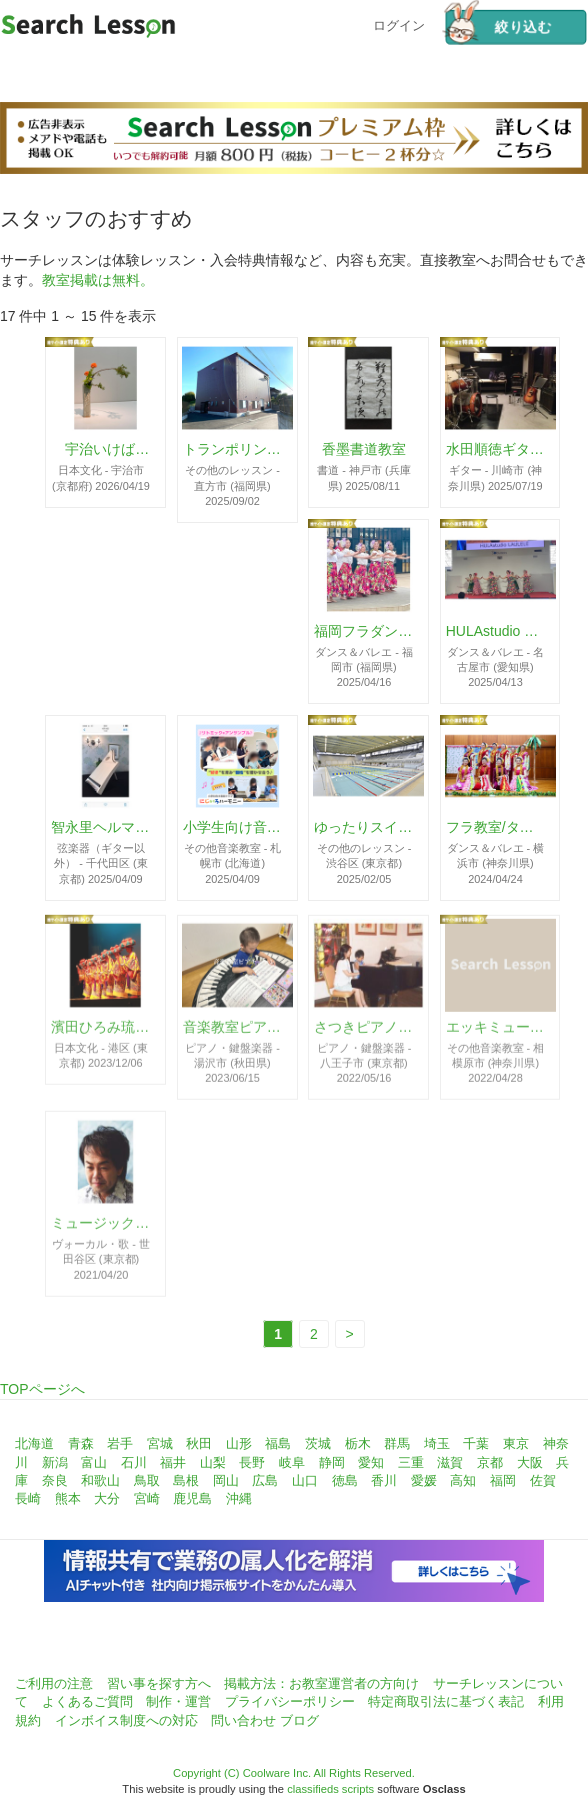  What do you see at coordinates (397, 1443) in the screenshot?
I see `群馬` at bounding box center [397, 1443].